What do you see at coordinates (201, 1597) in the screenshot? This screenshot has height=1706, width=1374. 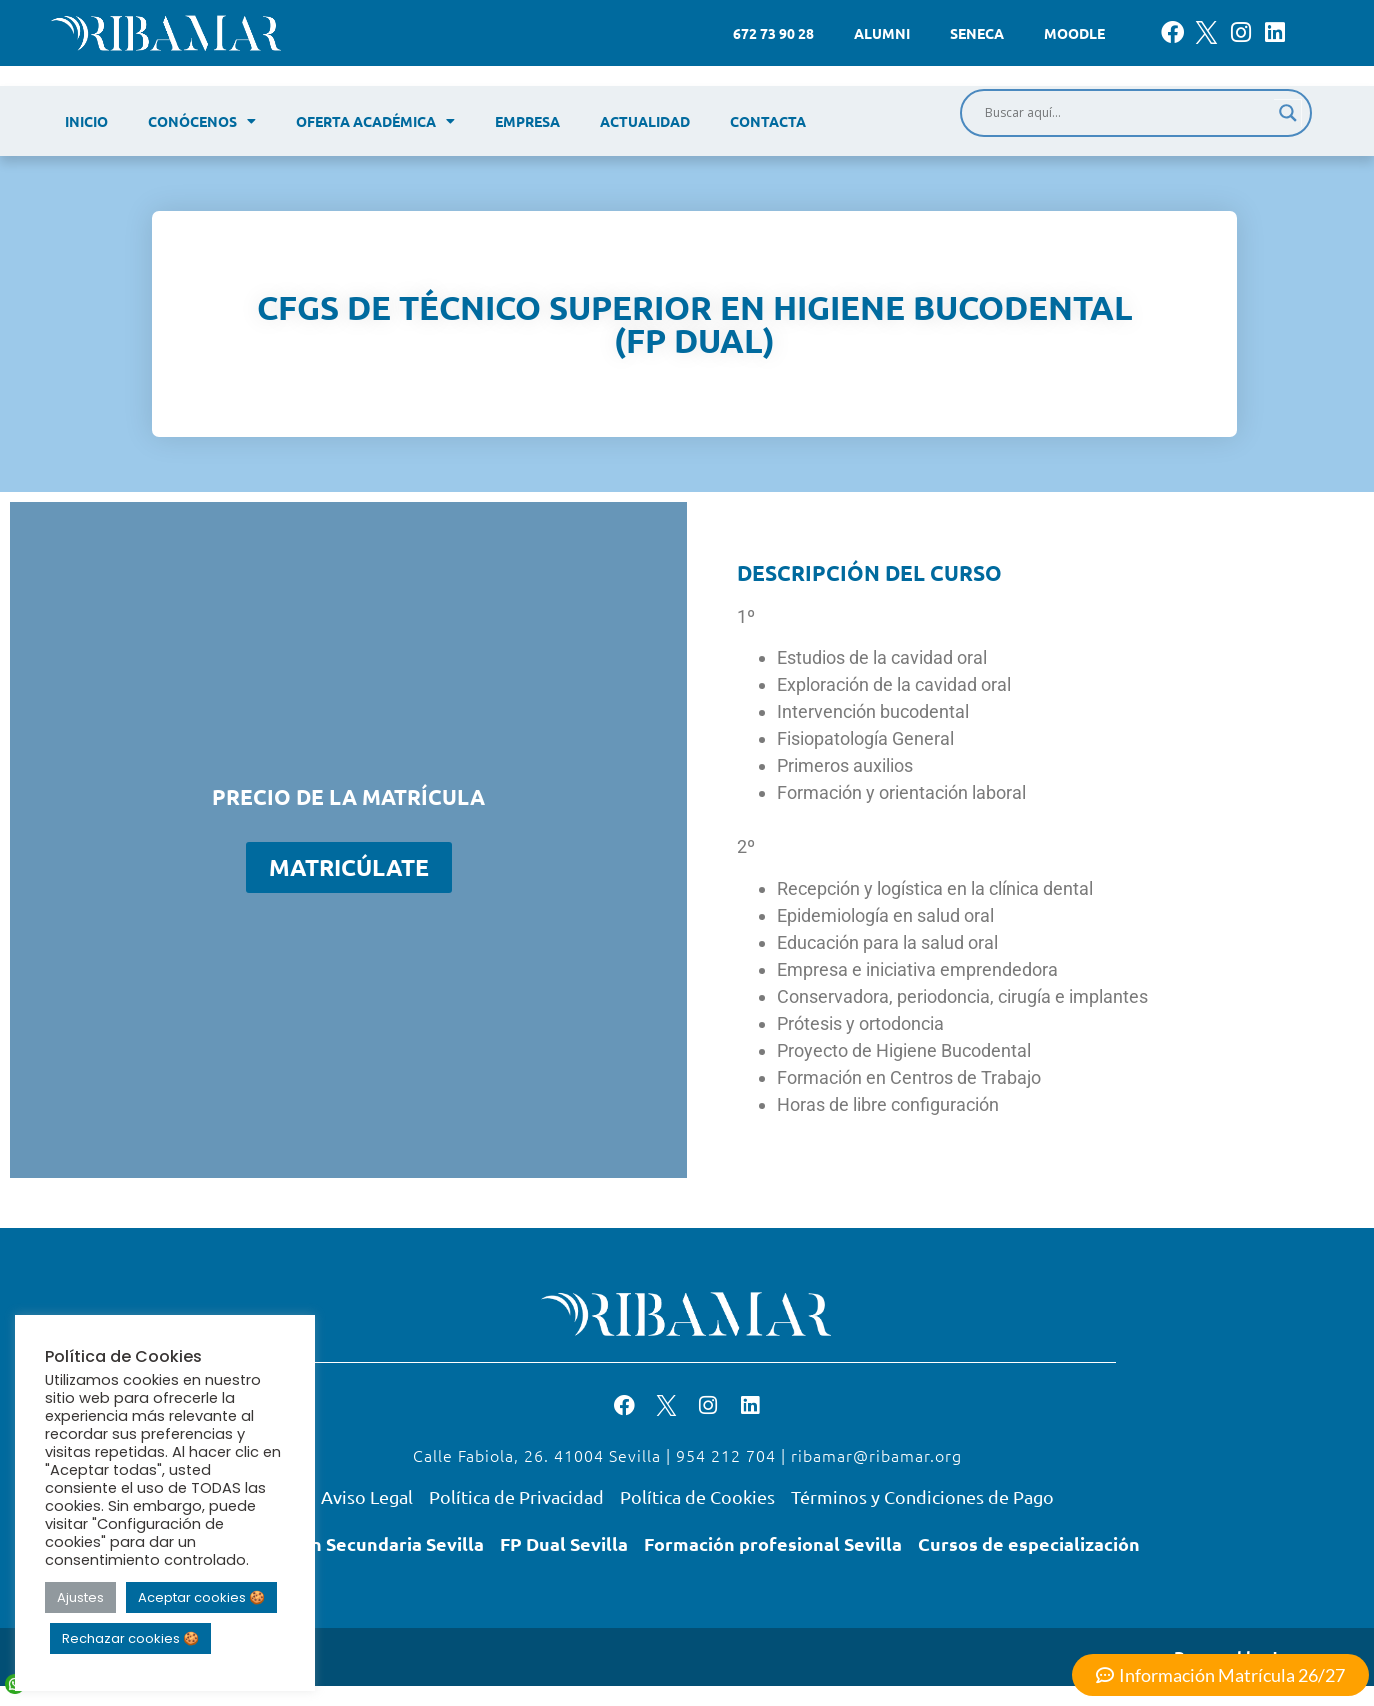 I see `Aceptar cookies 🍪 [button]` at bounding box center [201, 1597].